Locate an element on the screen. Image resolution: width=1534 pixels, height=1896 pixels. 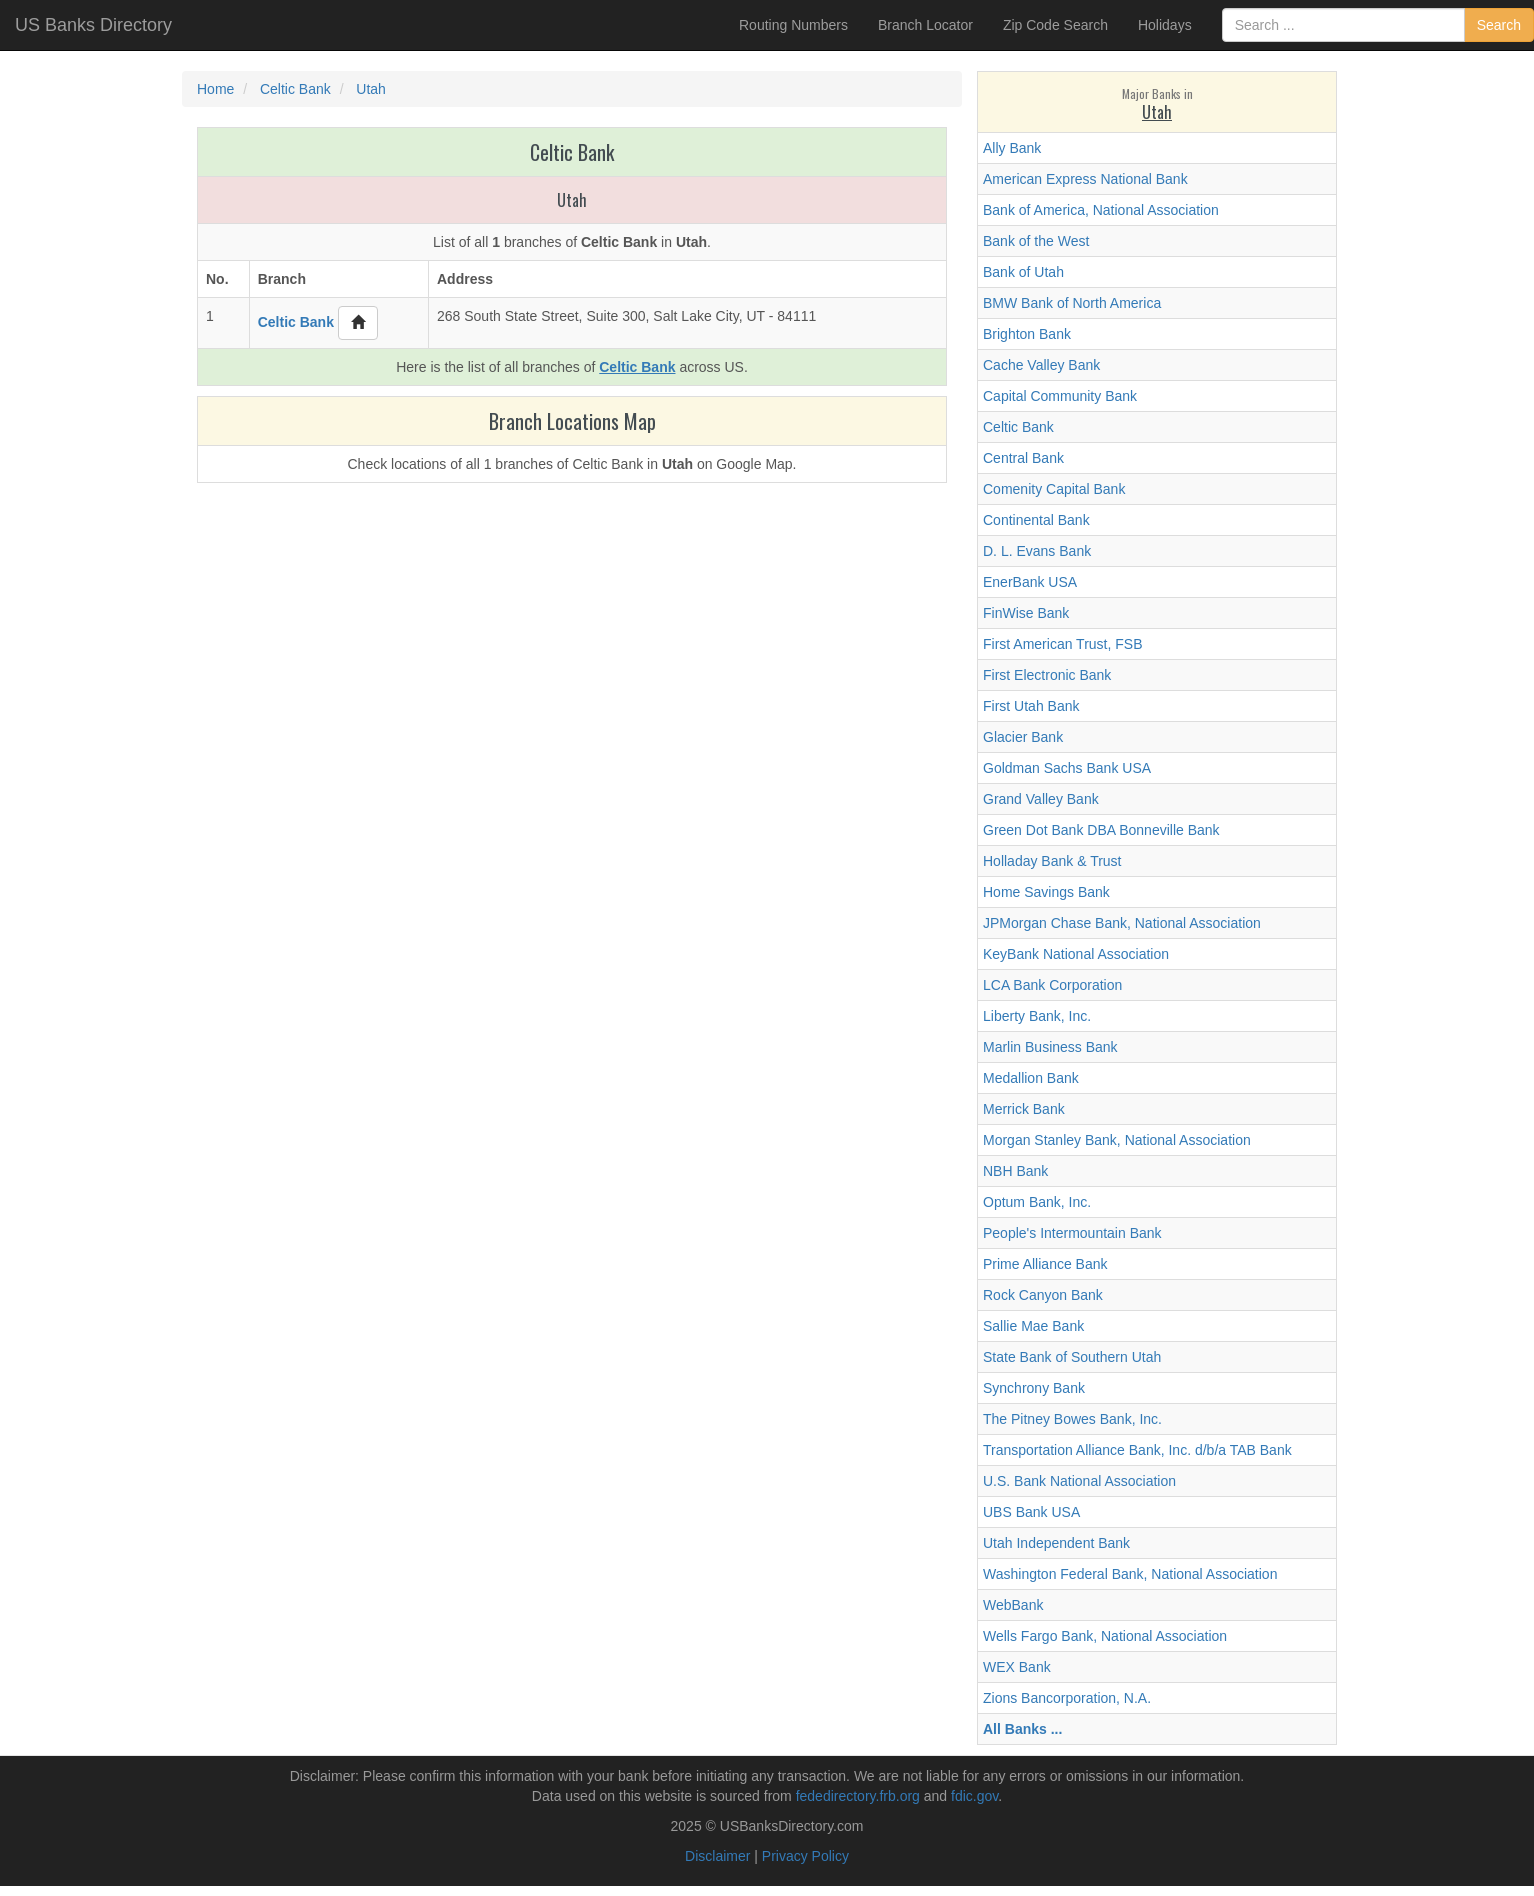
KeyBank National Association is located at coordinates (1076, 954).